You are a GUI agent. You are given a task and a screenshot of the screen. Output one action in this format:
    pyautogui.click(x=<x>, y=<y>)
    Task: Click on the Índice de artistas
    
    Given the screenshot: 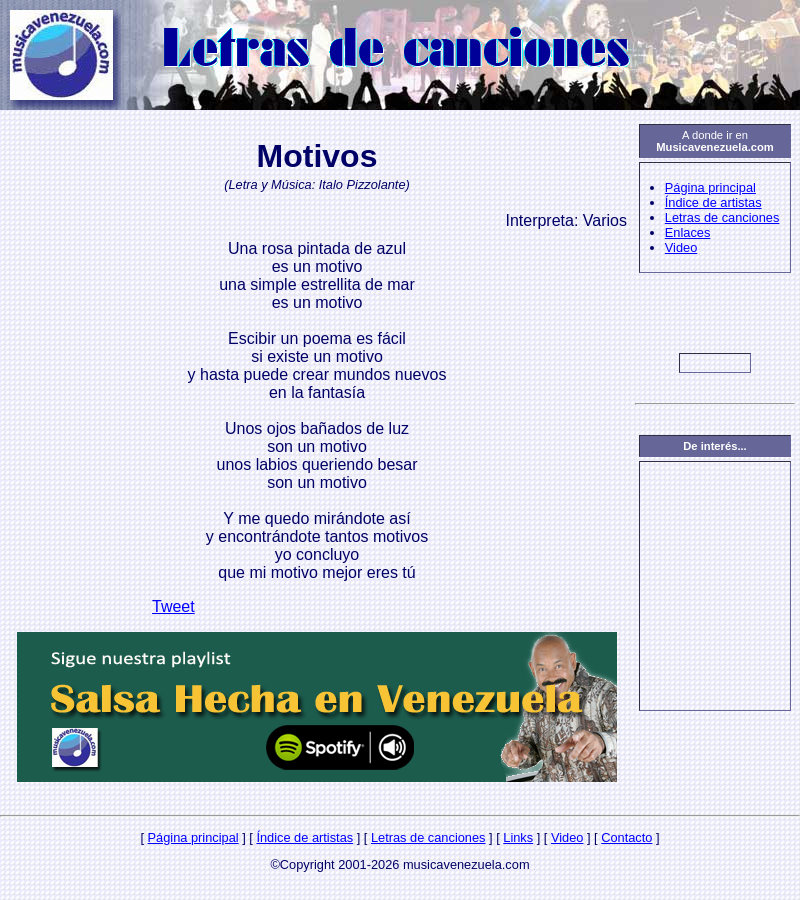 What is the action you would take?
    pyautogui.click(x=713, y=202)
    